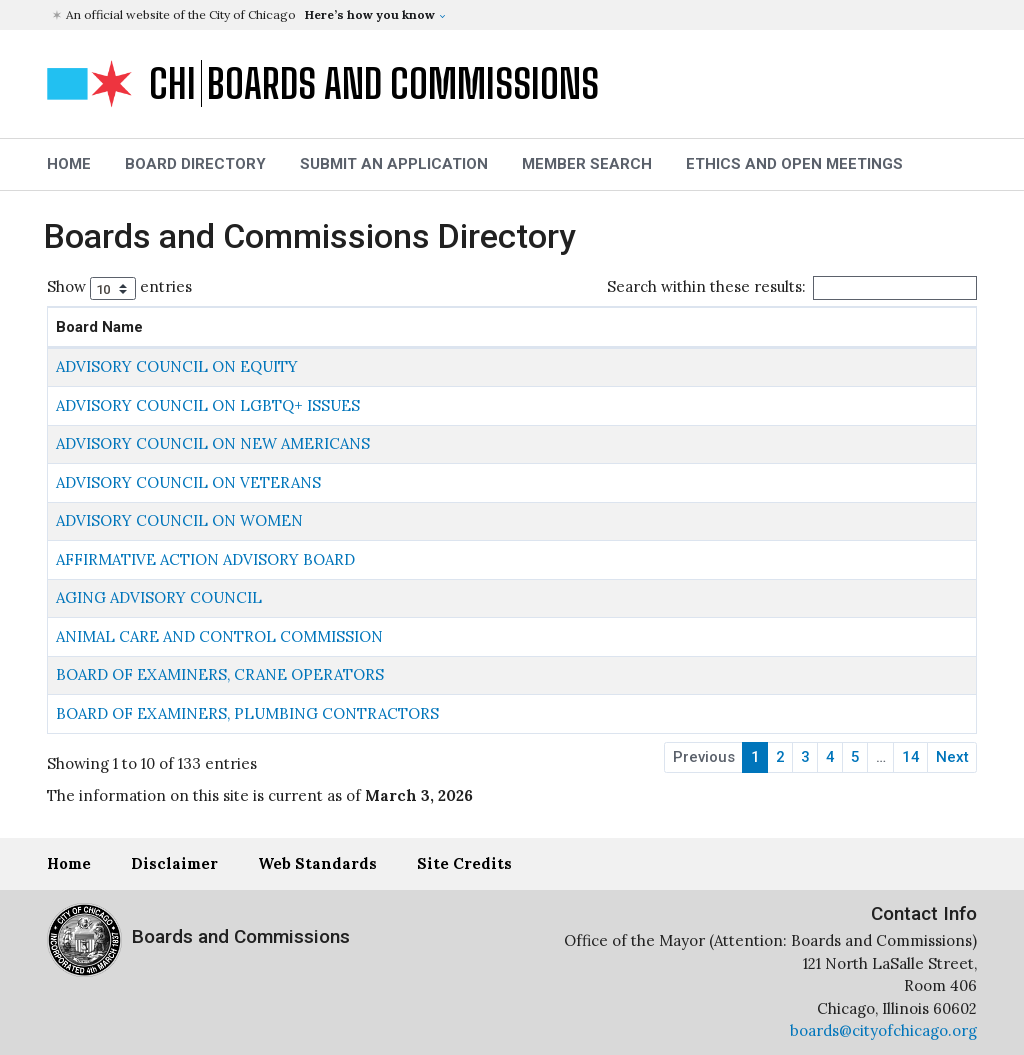  I want to click on ADVISORY COUNCIL ON WOMEN, so click(179, 520).